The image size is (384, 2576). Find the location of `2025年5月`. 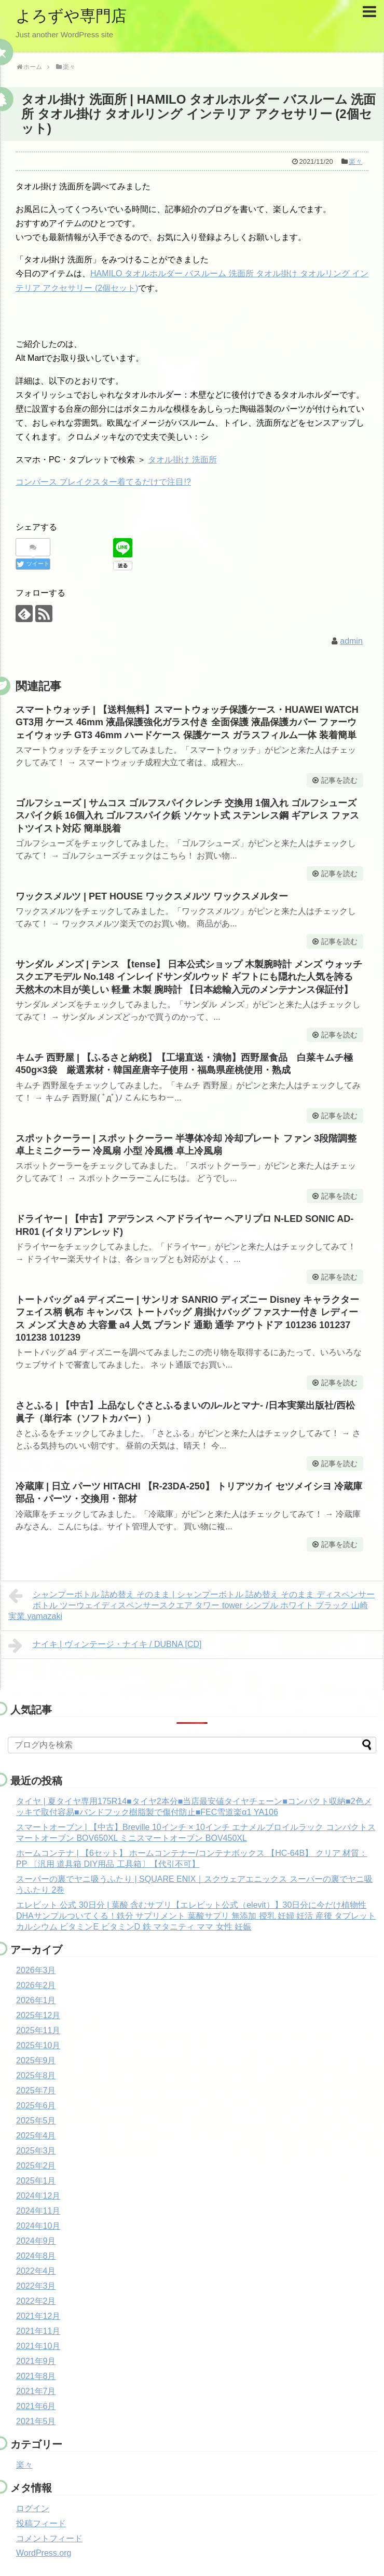

2025年5月 is located at coordinates (36, 2120).